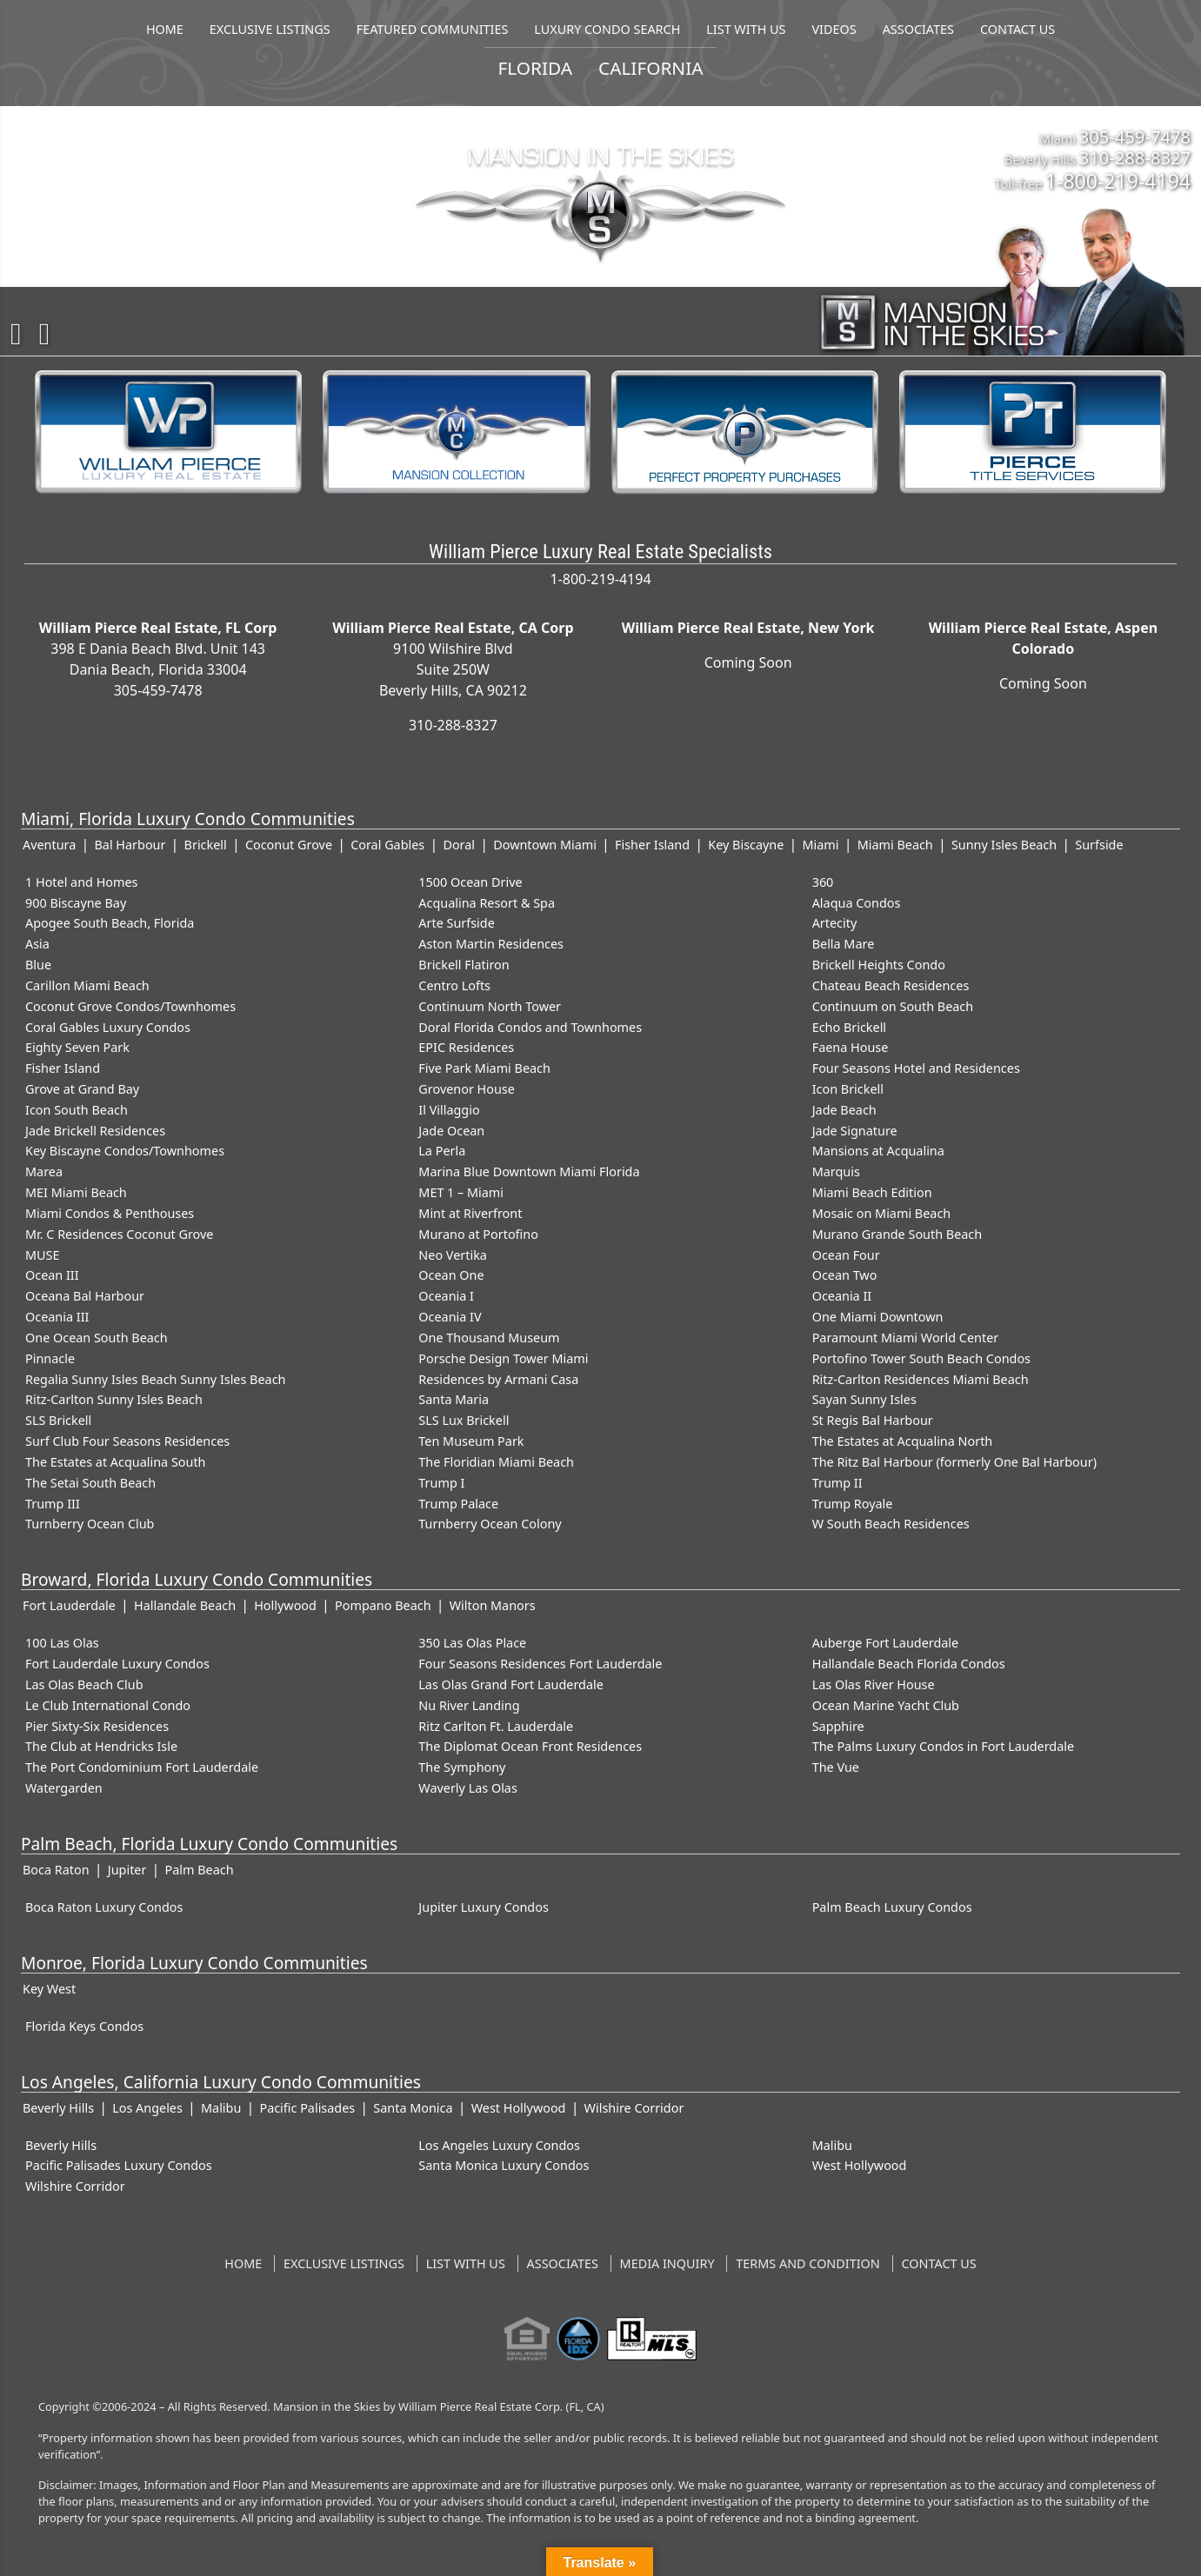 This screenshot has height=2576, width=1201. I want to click on Miami Condos & Penthouses, so click(109, 1213).